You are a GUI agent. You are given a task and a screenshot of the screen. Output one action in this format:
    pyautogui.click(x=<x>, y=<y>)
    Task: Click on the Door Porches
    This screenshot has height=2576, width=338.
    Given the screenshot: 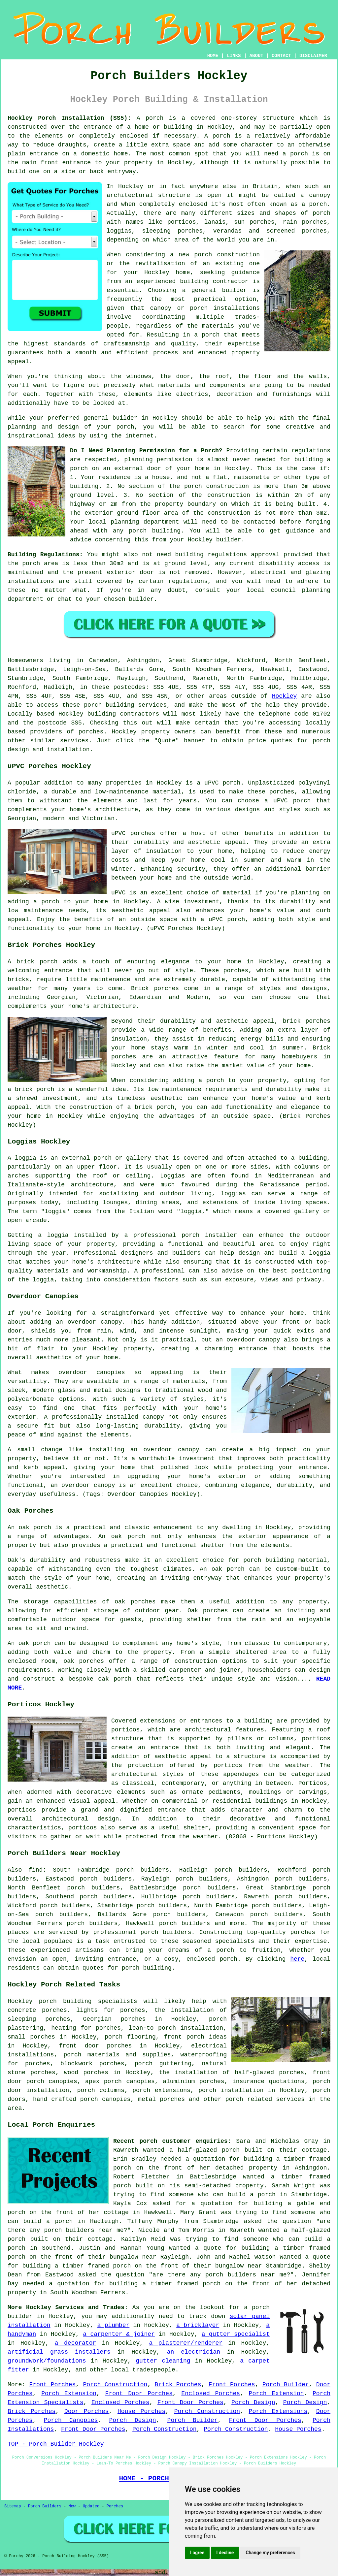 What is the action you would take?
    pyautogui.click(x=86, y=2411)
    